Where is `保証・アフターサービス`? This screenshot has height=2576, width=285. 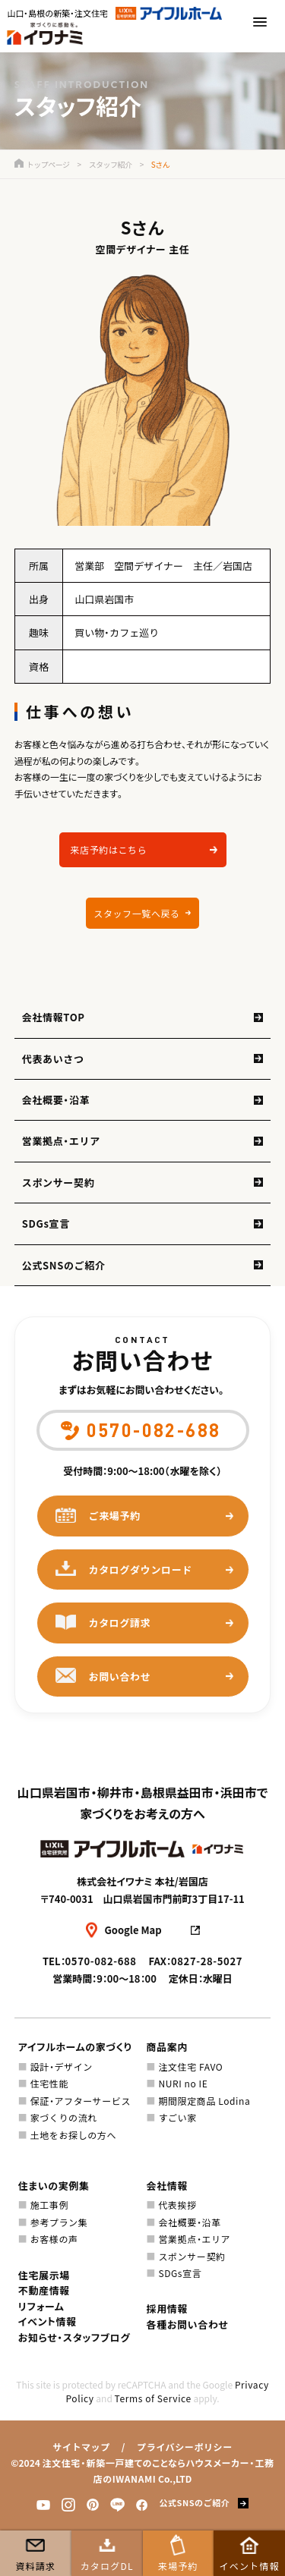
保証・アフターサービス is located at coordinates (80, 2100).